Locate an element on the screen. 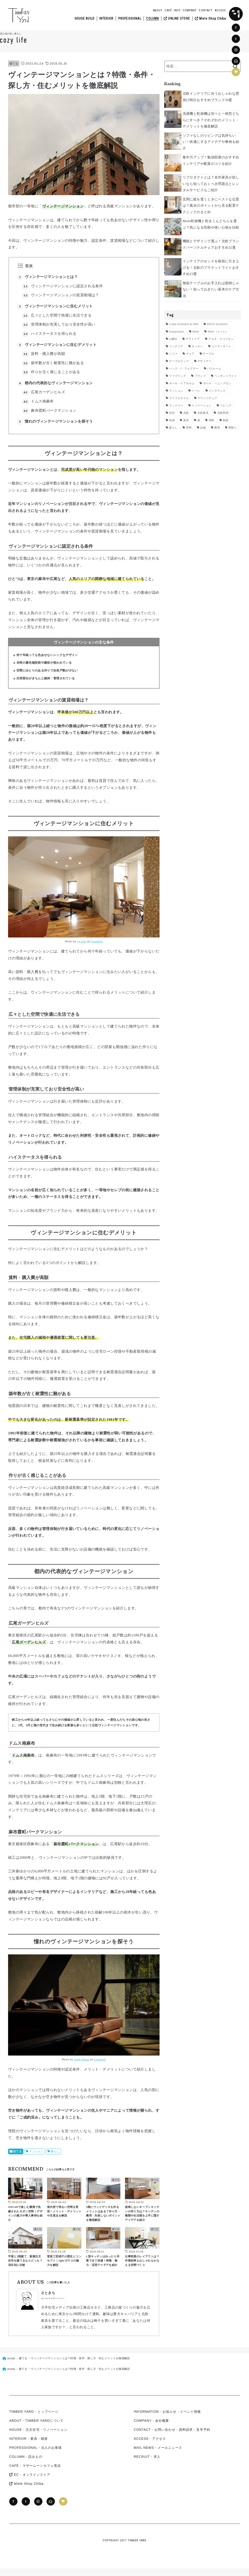 Image resolution: width=249 pixels, height=2576 pixels. INFORMATION - お知らせ・イベント情報 is located at coordinates (167, 2411).